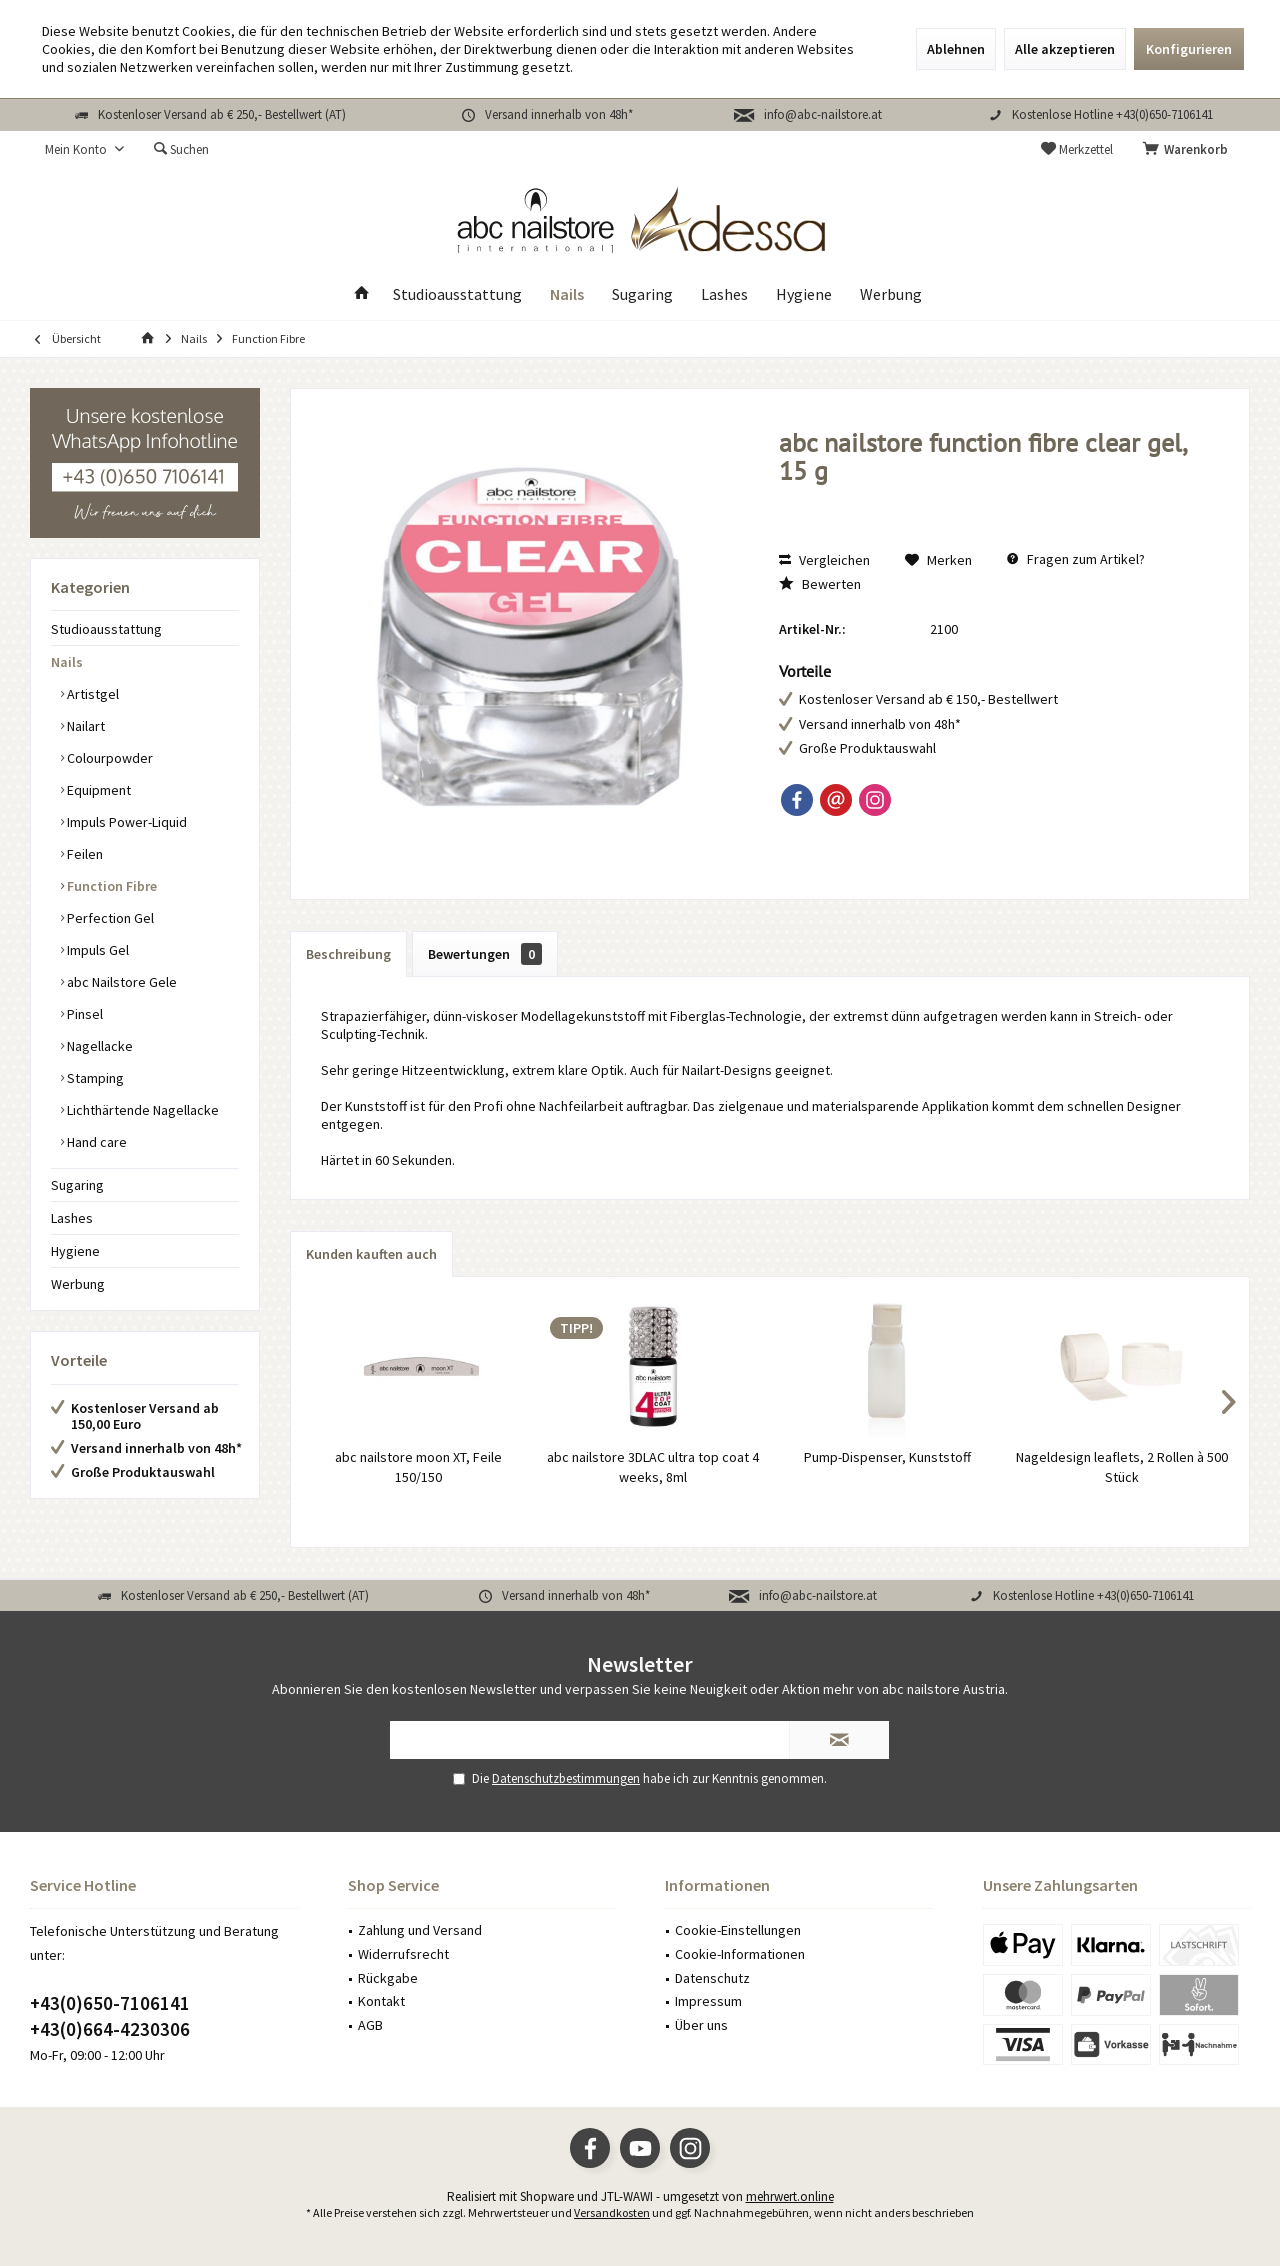  What do you see at coordinates (724, 294) in the screenshot?
I see `[Lashes]` at bounding box center [724, 294].